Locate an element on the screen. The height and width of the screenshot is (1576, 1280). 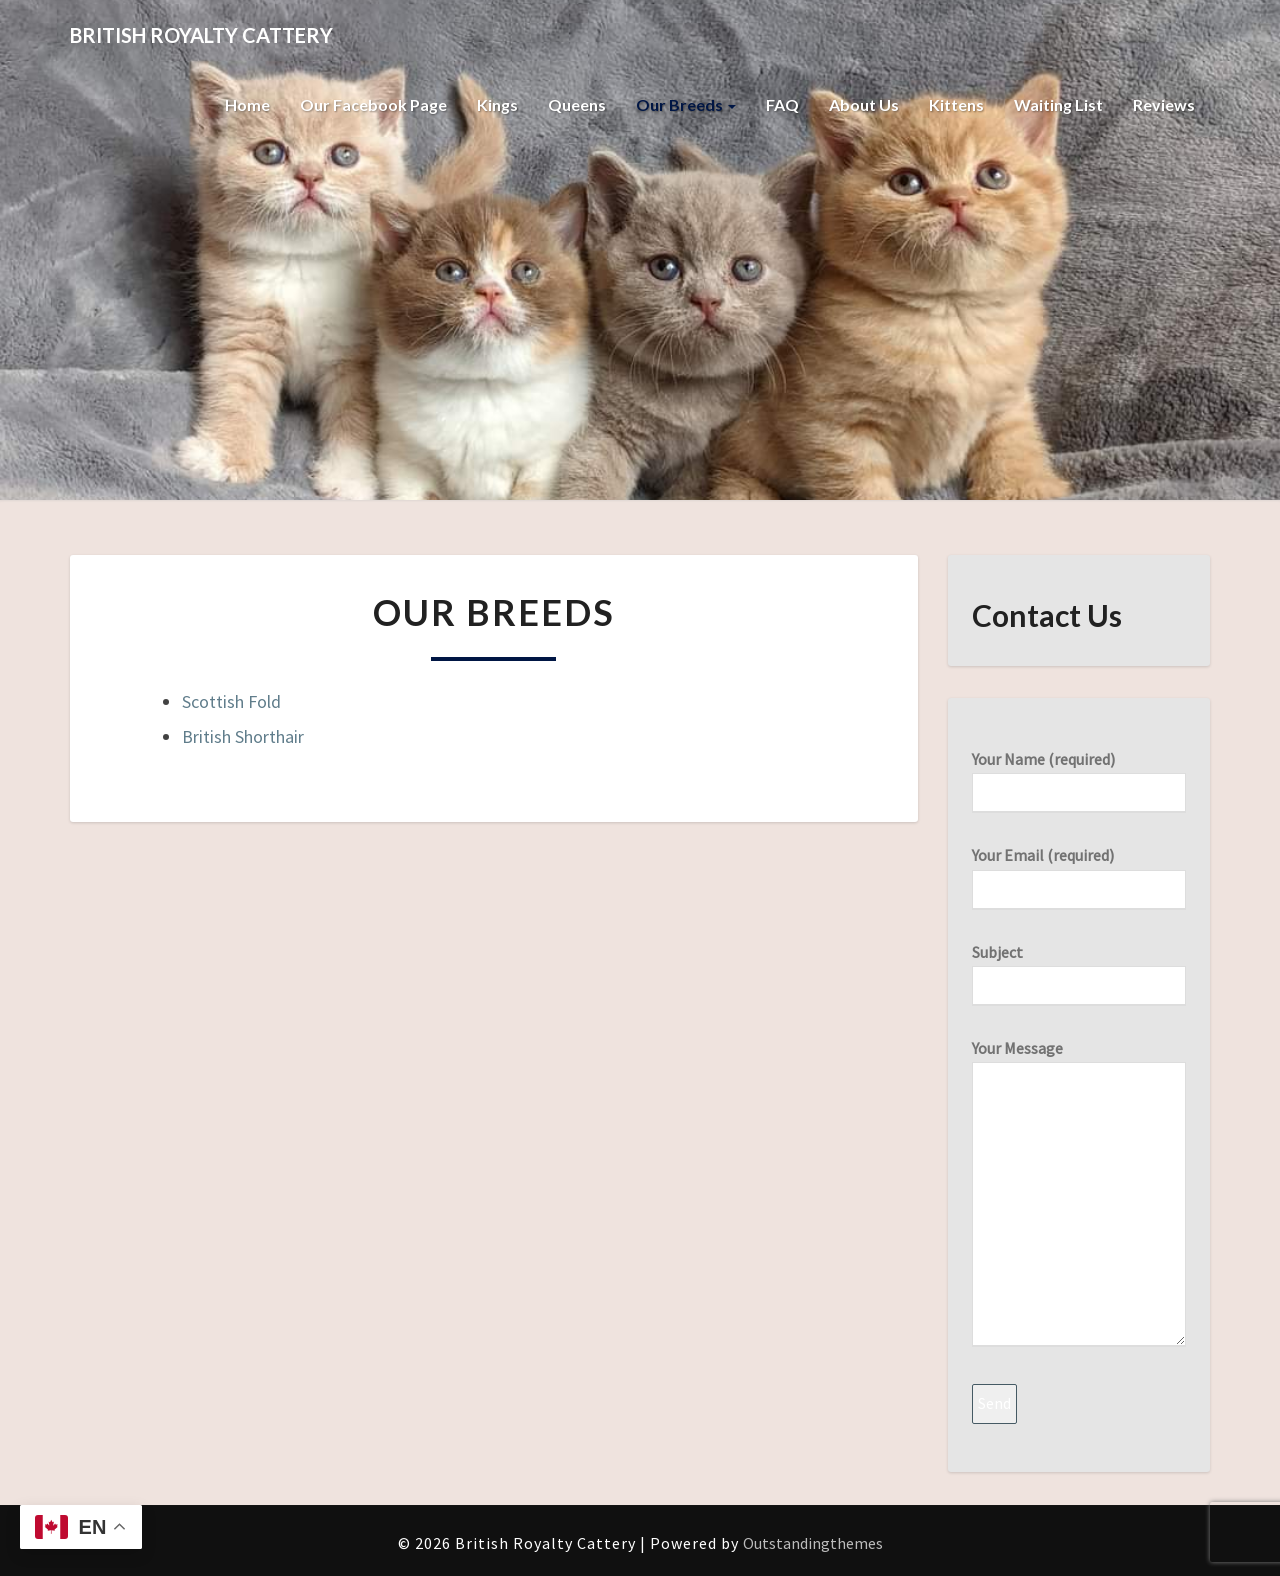
Our Facebook Page is located at coordinates (373, 104).